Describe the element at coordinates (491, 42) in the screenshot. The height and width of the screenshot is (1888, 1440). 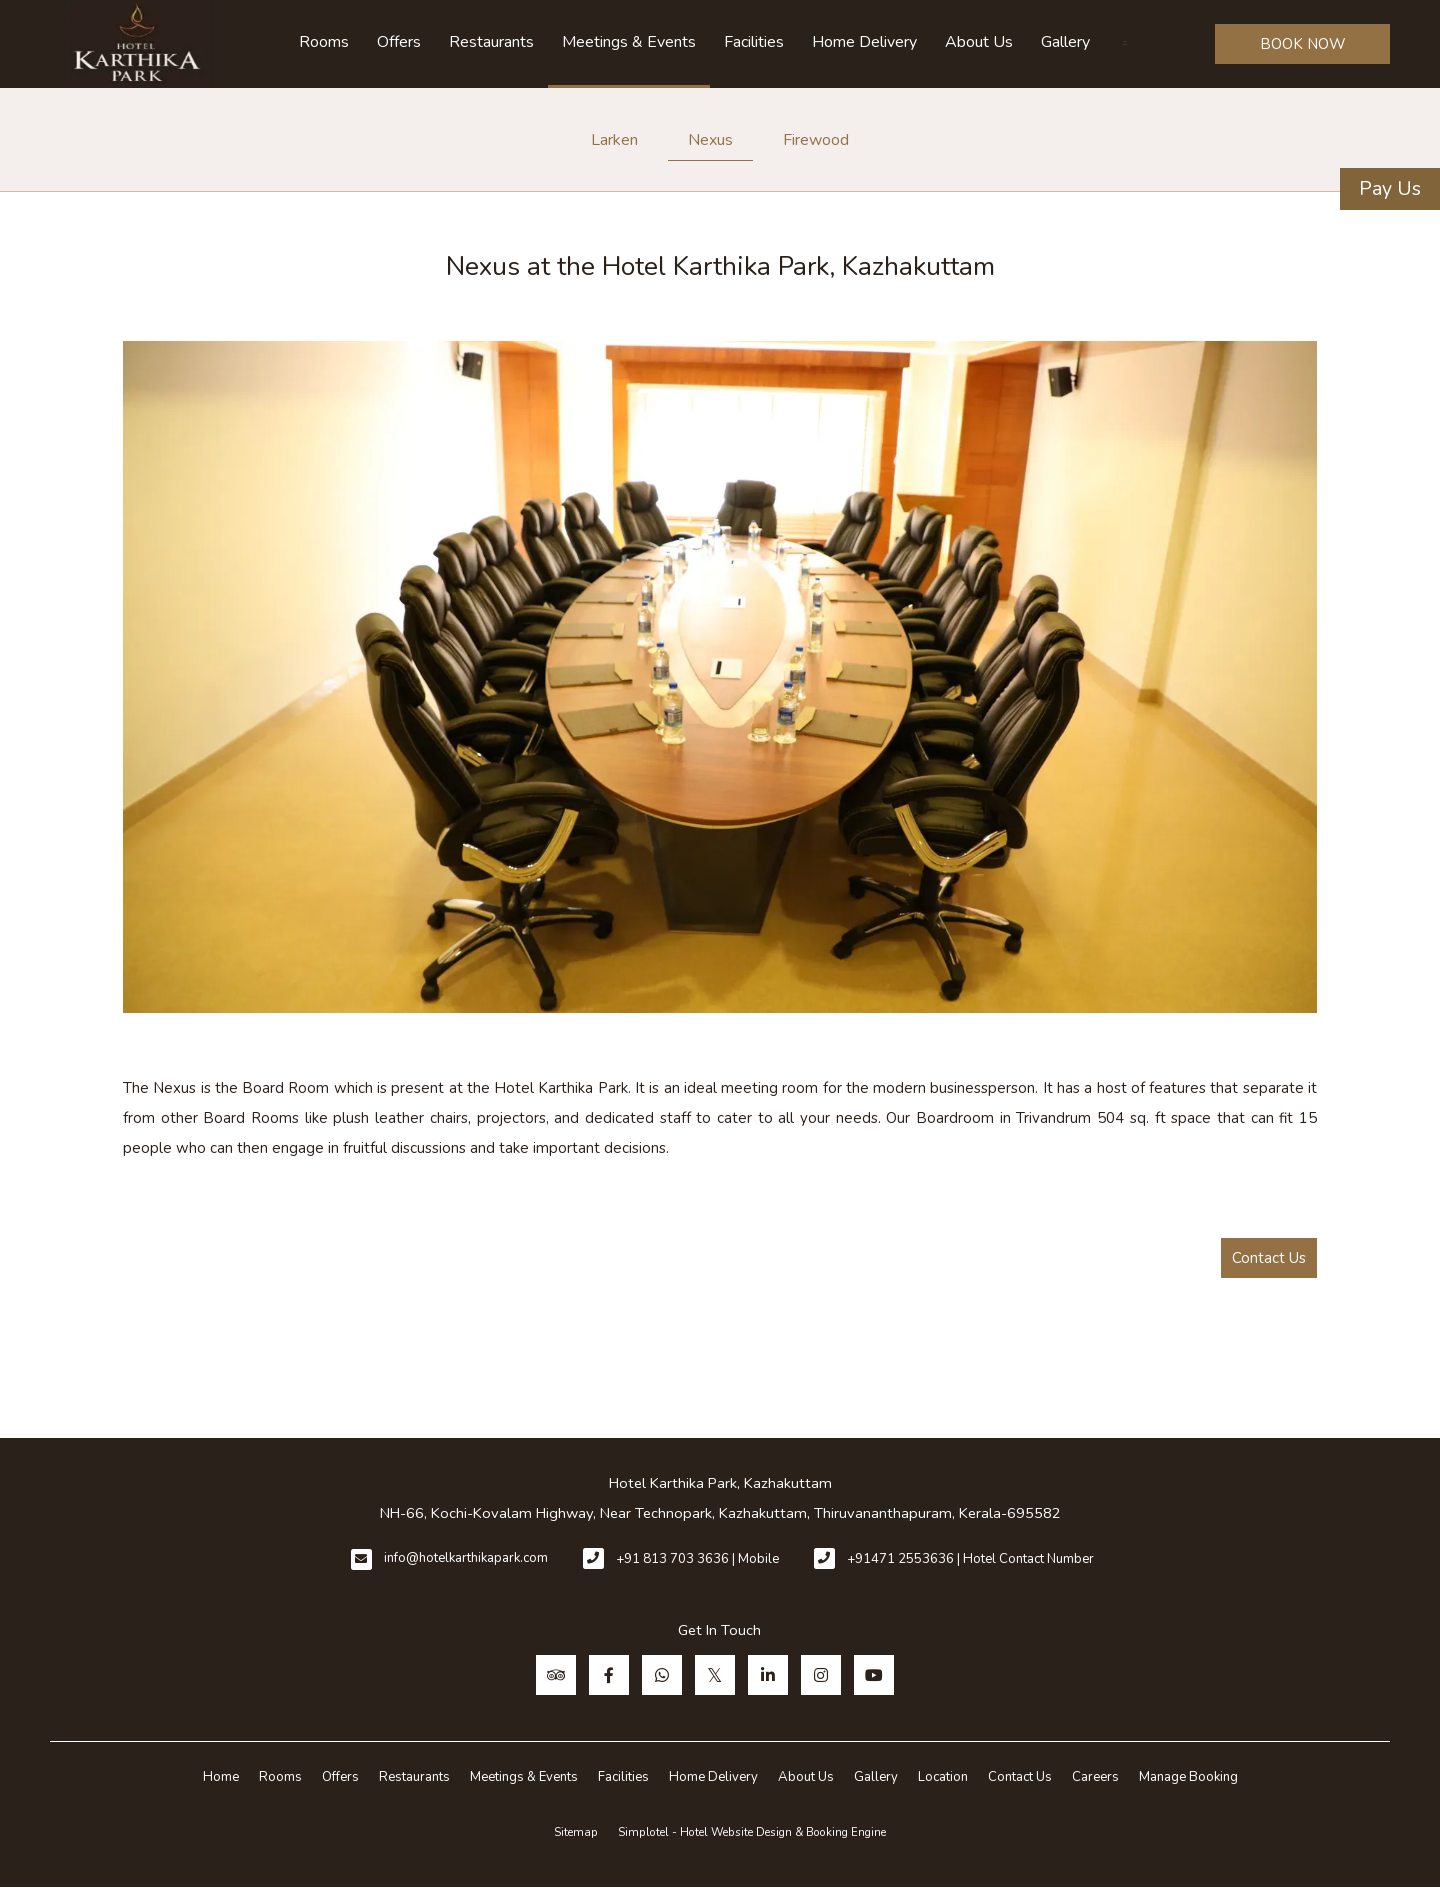
I see `Restaurants` at that location.